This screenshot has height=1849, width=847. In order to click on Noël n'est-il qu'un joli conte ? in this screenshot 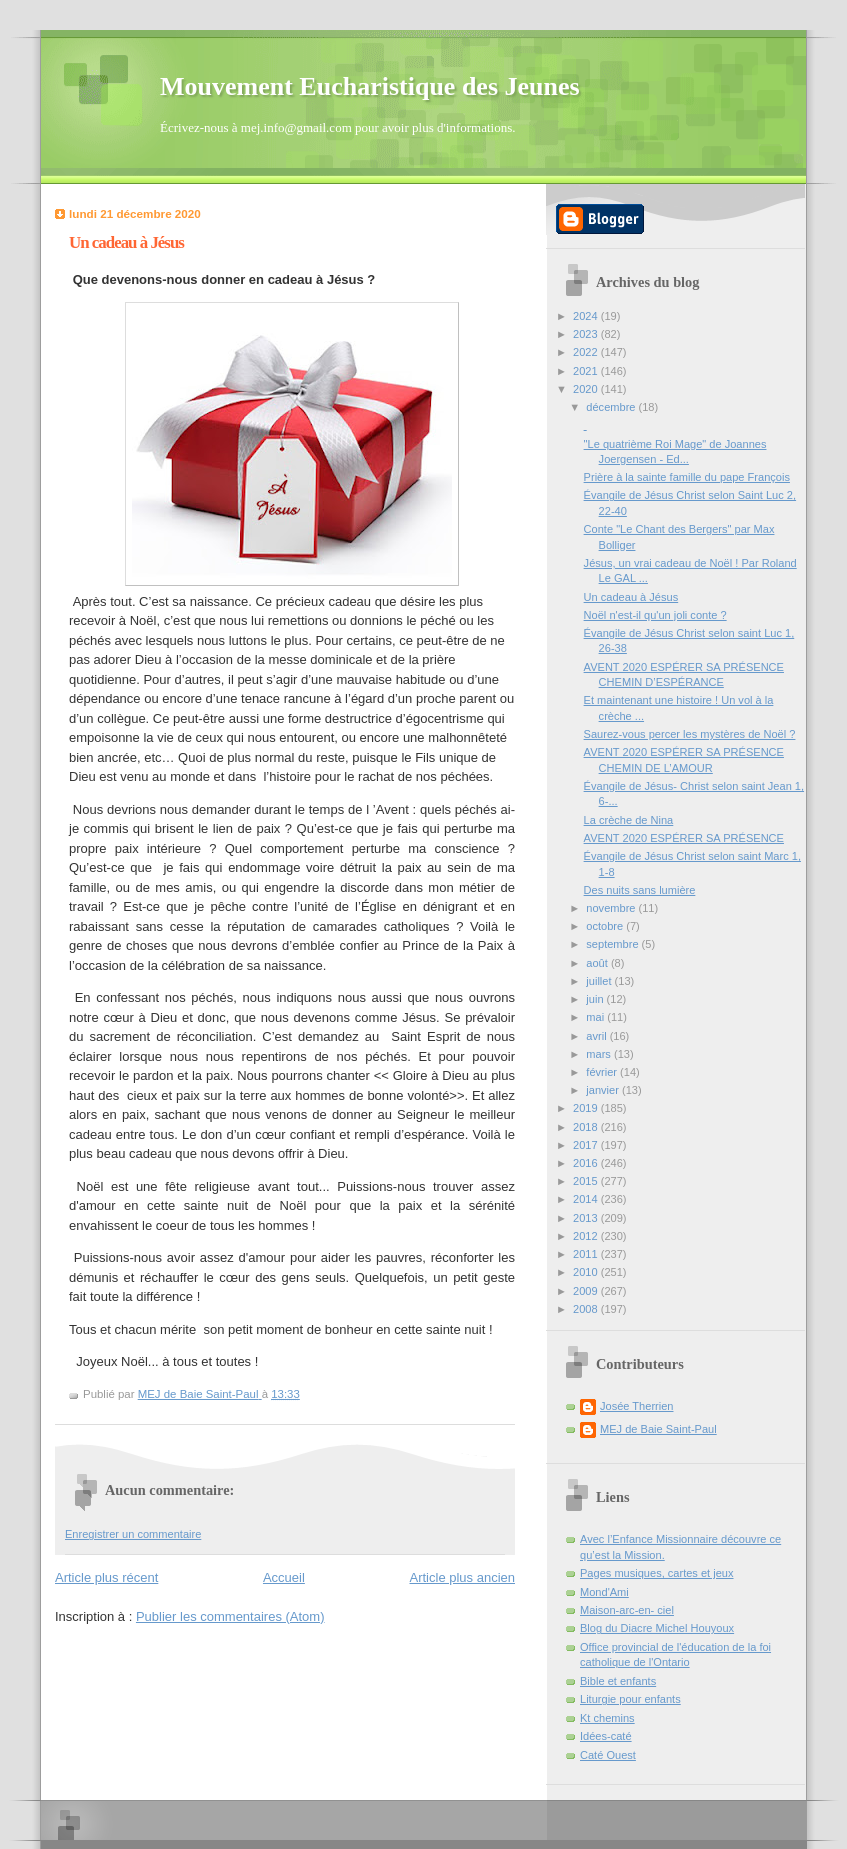, I will do `click(655, 615)`.